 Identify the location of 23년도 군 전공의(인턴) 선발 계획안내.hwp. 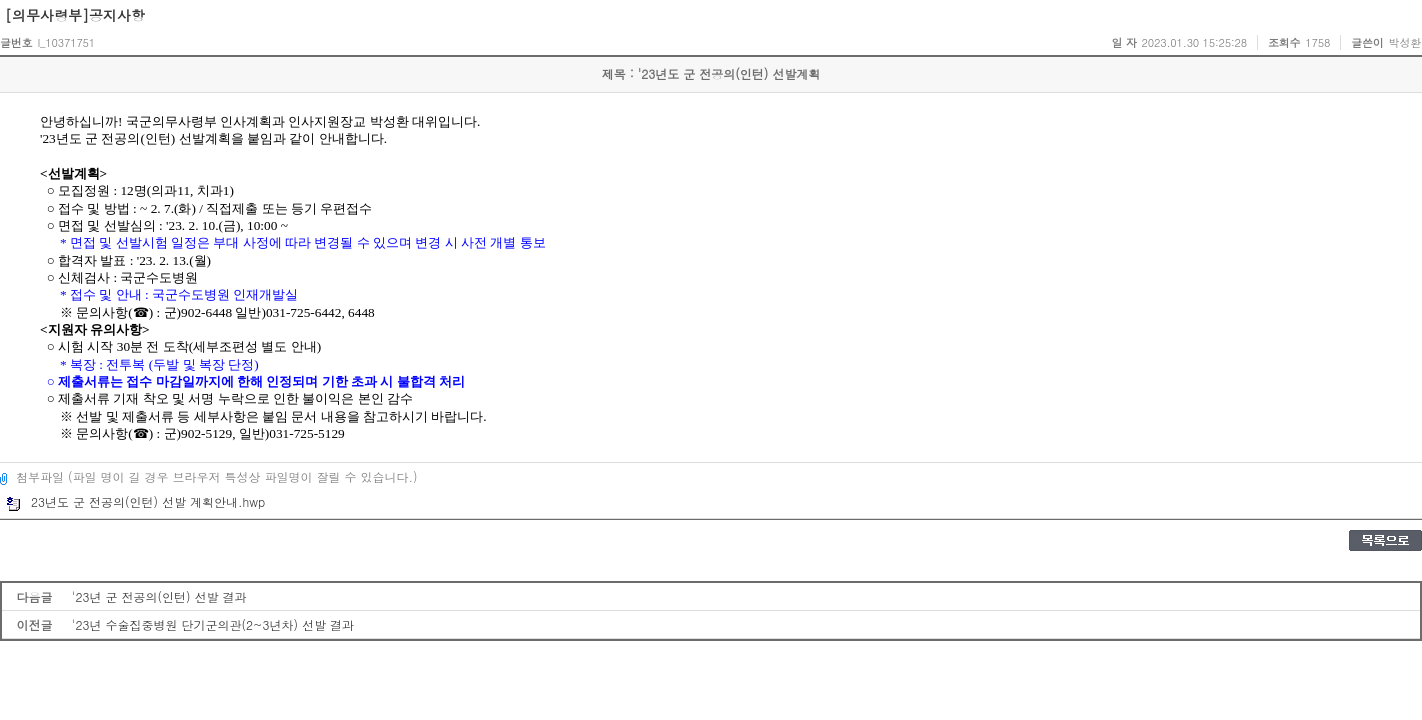
(135, 501).